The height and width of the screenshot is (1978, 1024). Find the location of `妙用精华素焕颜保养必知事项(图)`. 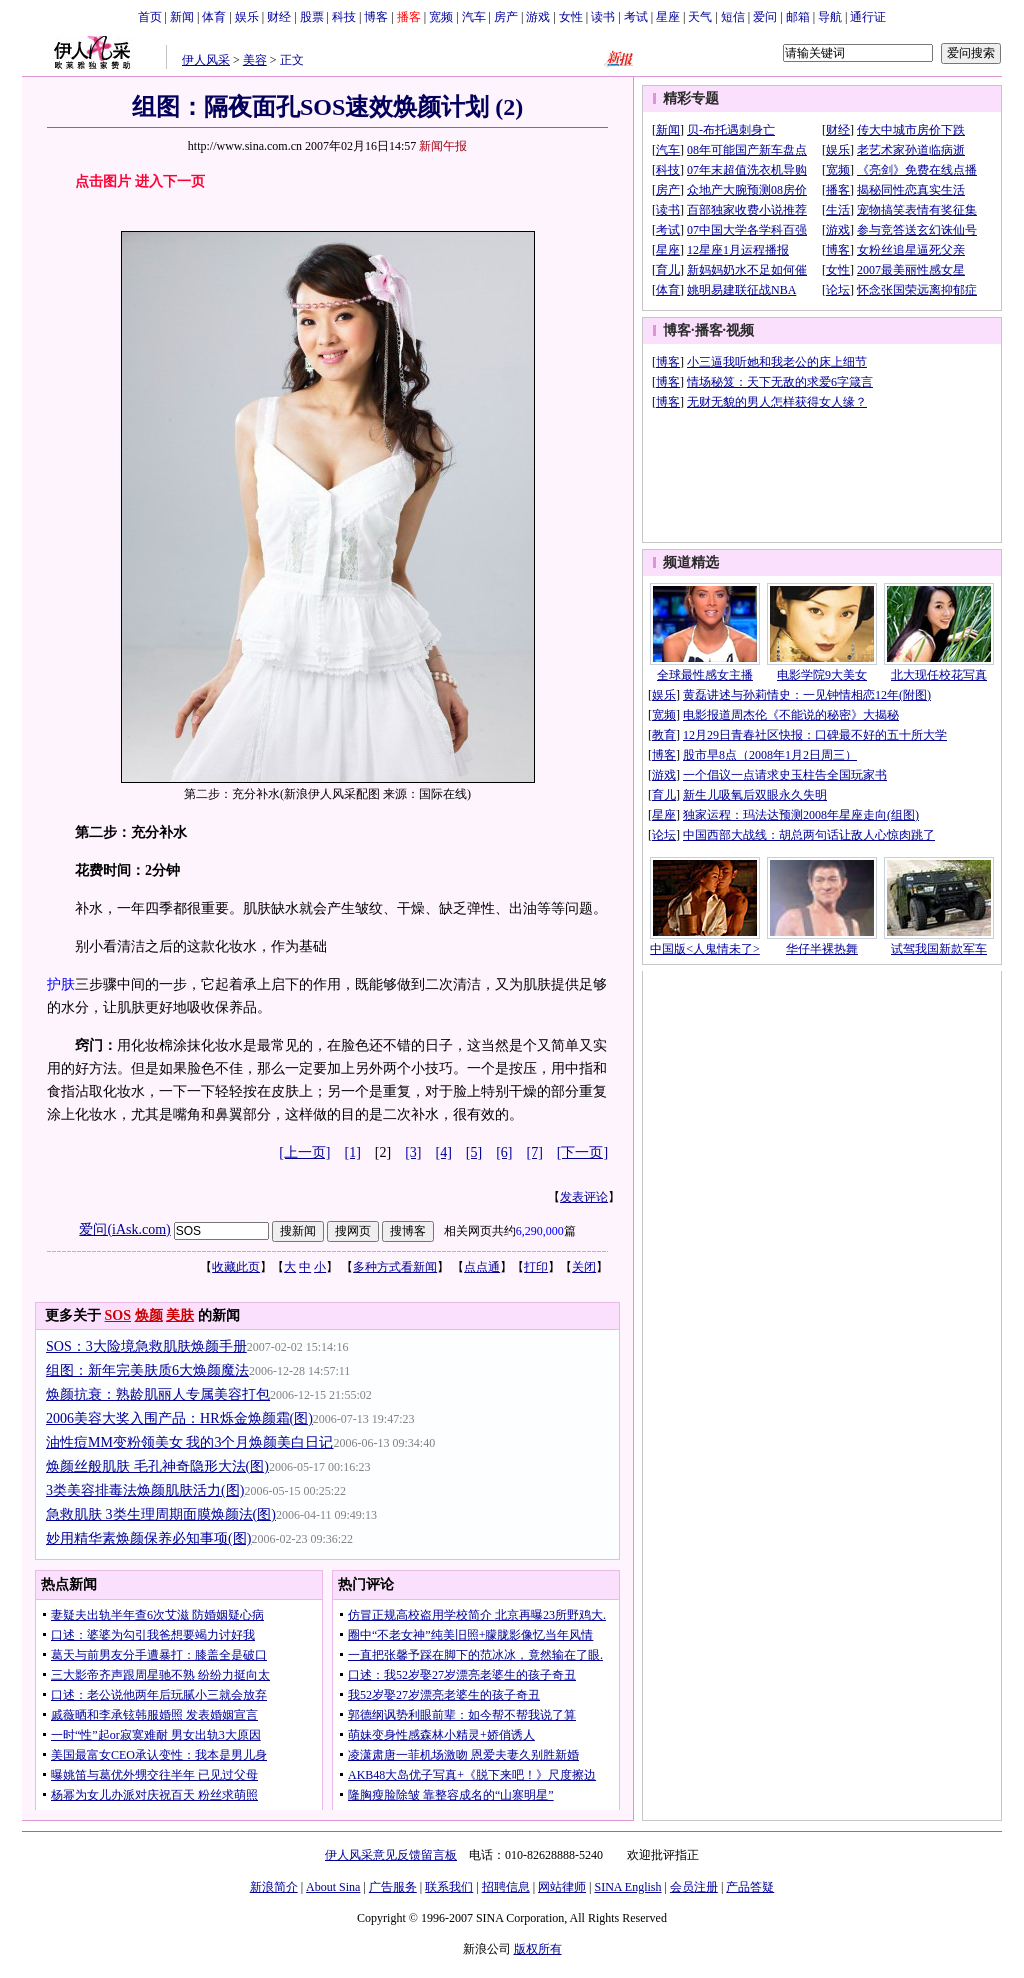

妙用精华素焕颜保养必知事项(图) is located at coordinates (148, 1538).